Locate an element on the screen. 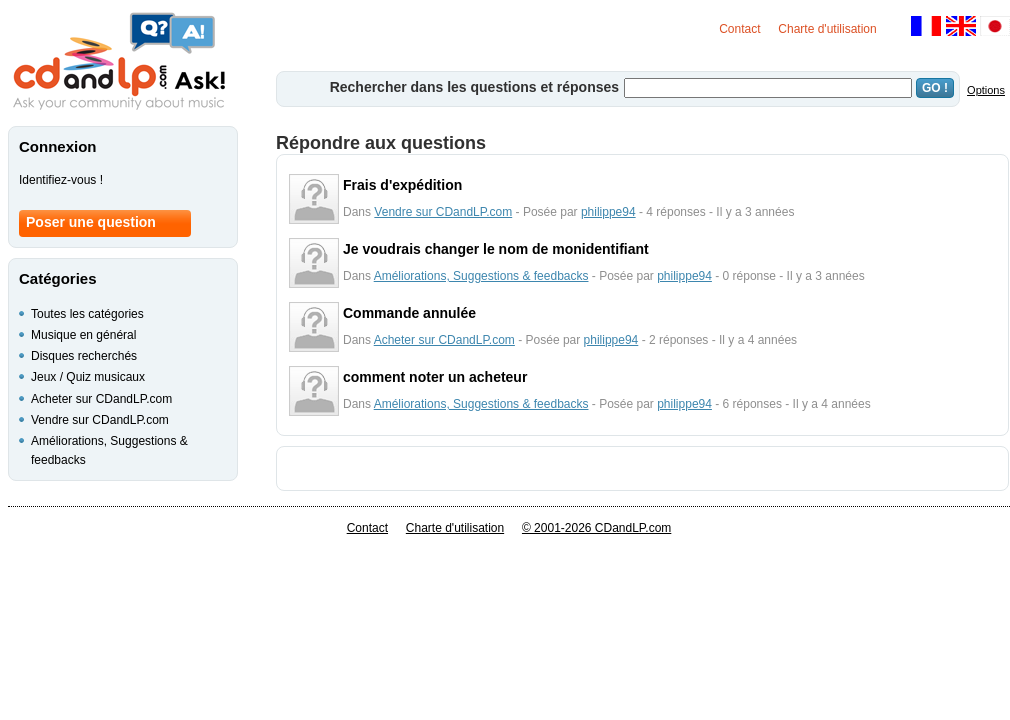  Poser une question is located at coordinates (91, 222).